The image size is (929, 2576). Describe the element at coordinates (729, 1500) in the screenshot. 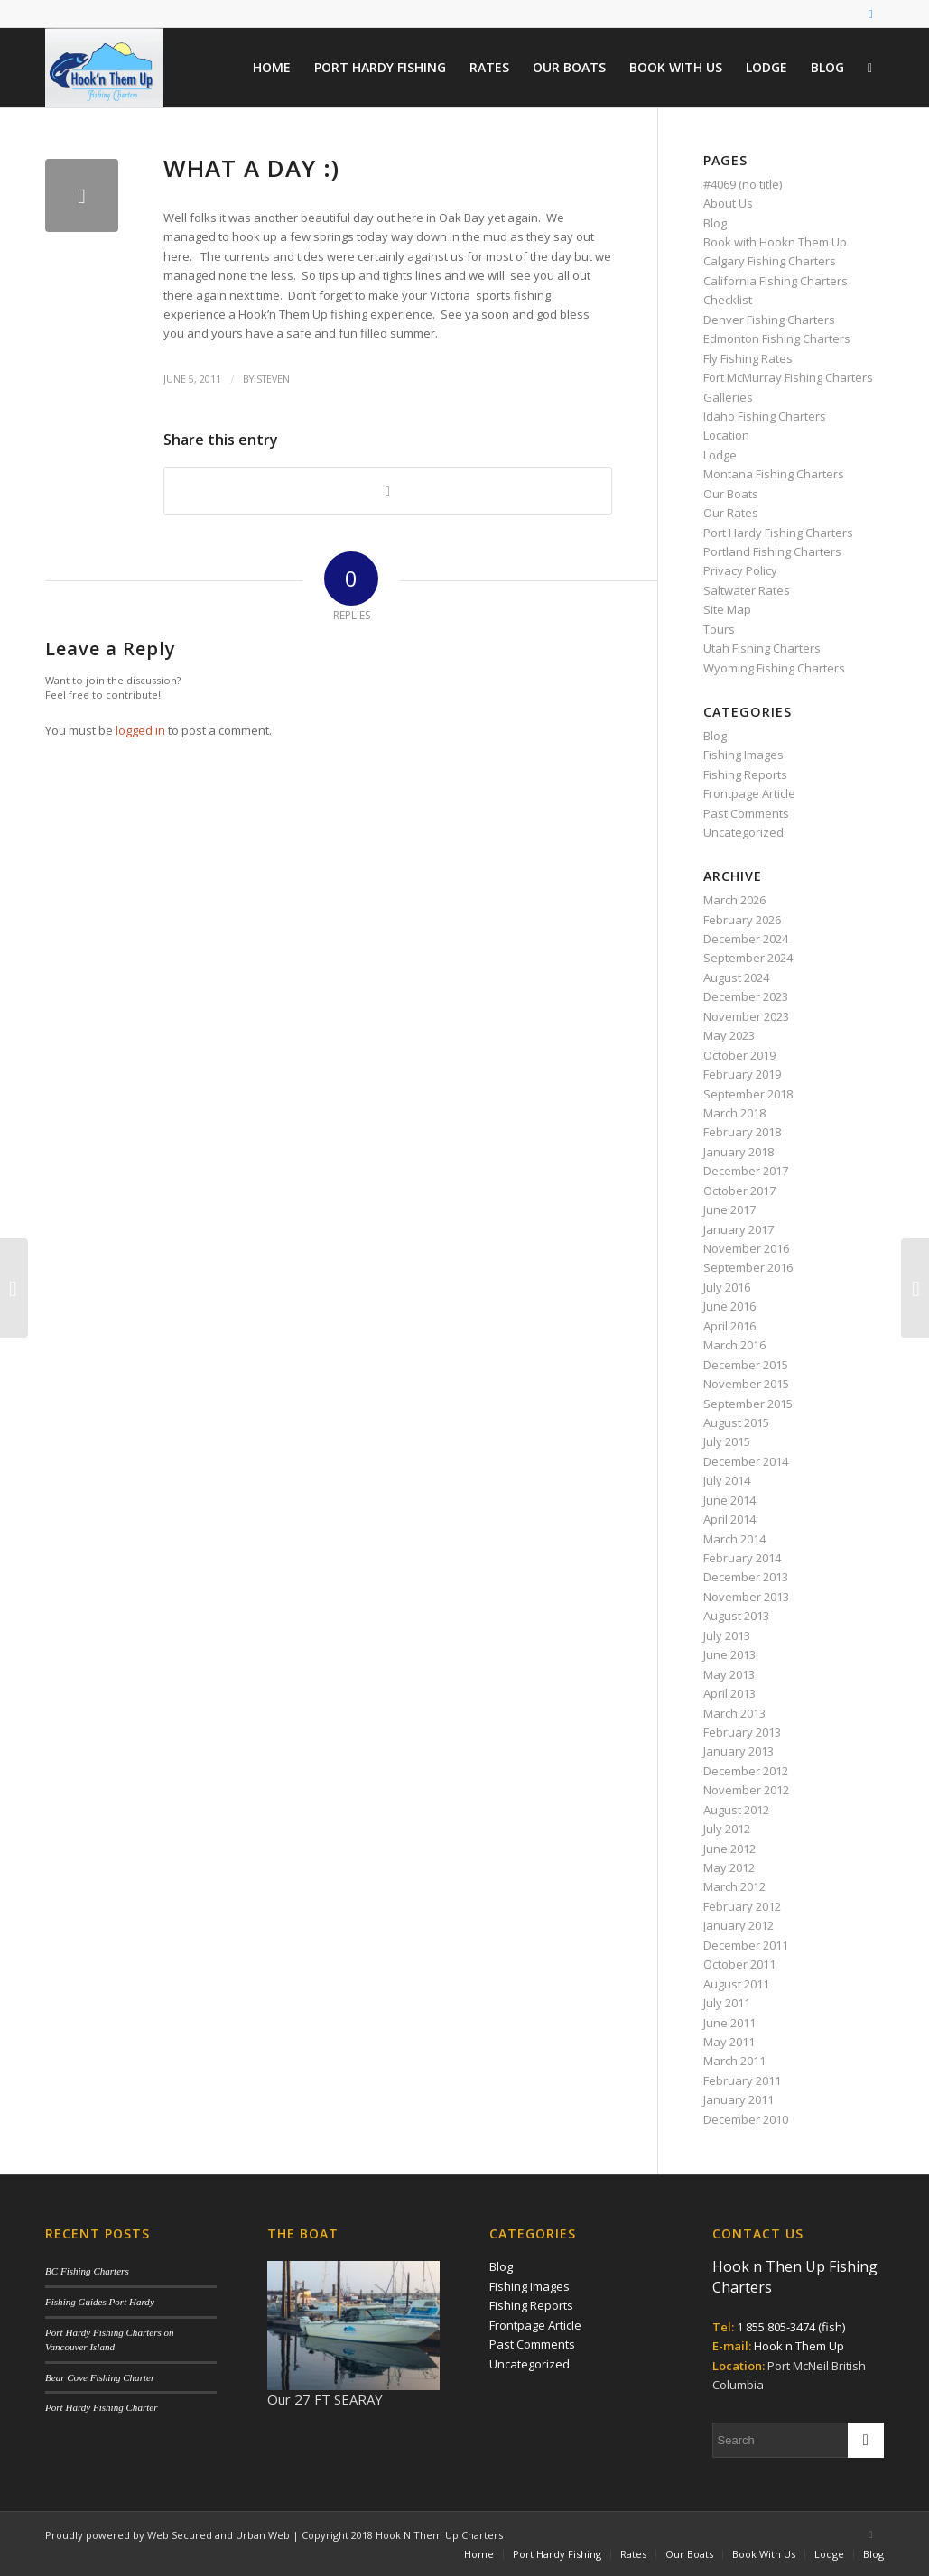

I see `June 2014` at that location.